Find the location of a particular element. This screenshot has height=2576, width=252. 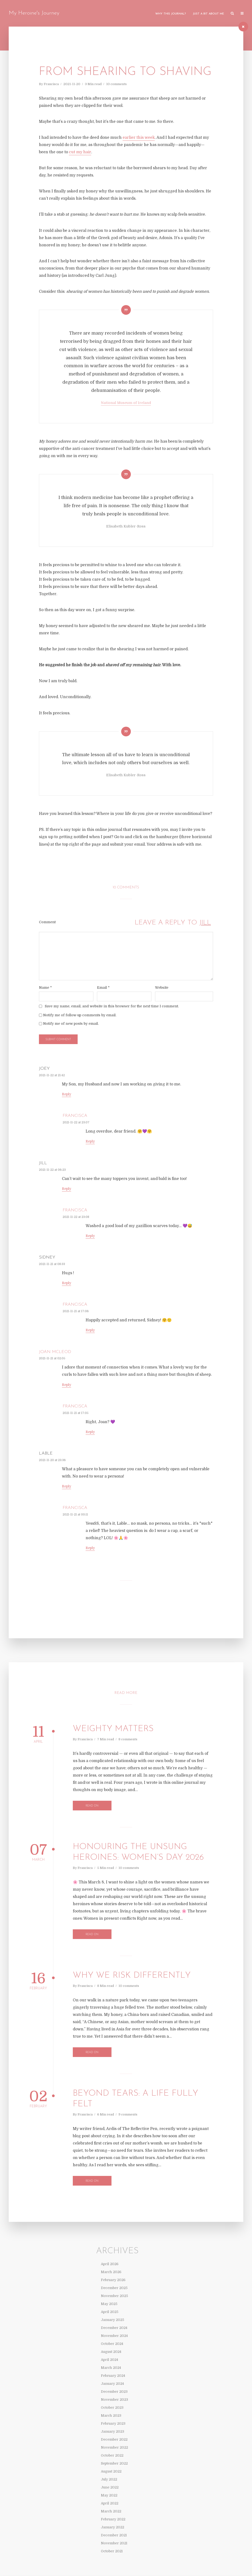

November 2022 is located at coordinates (114, 2447).